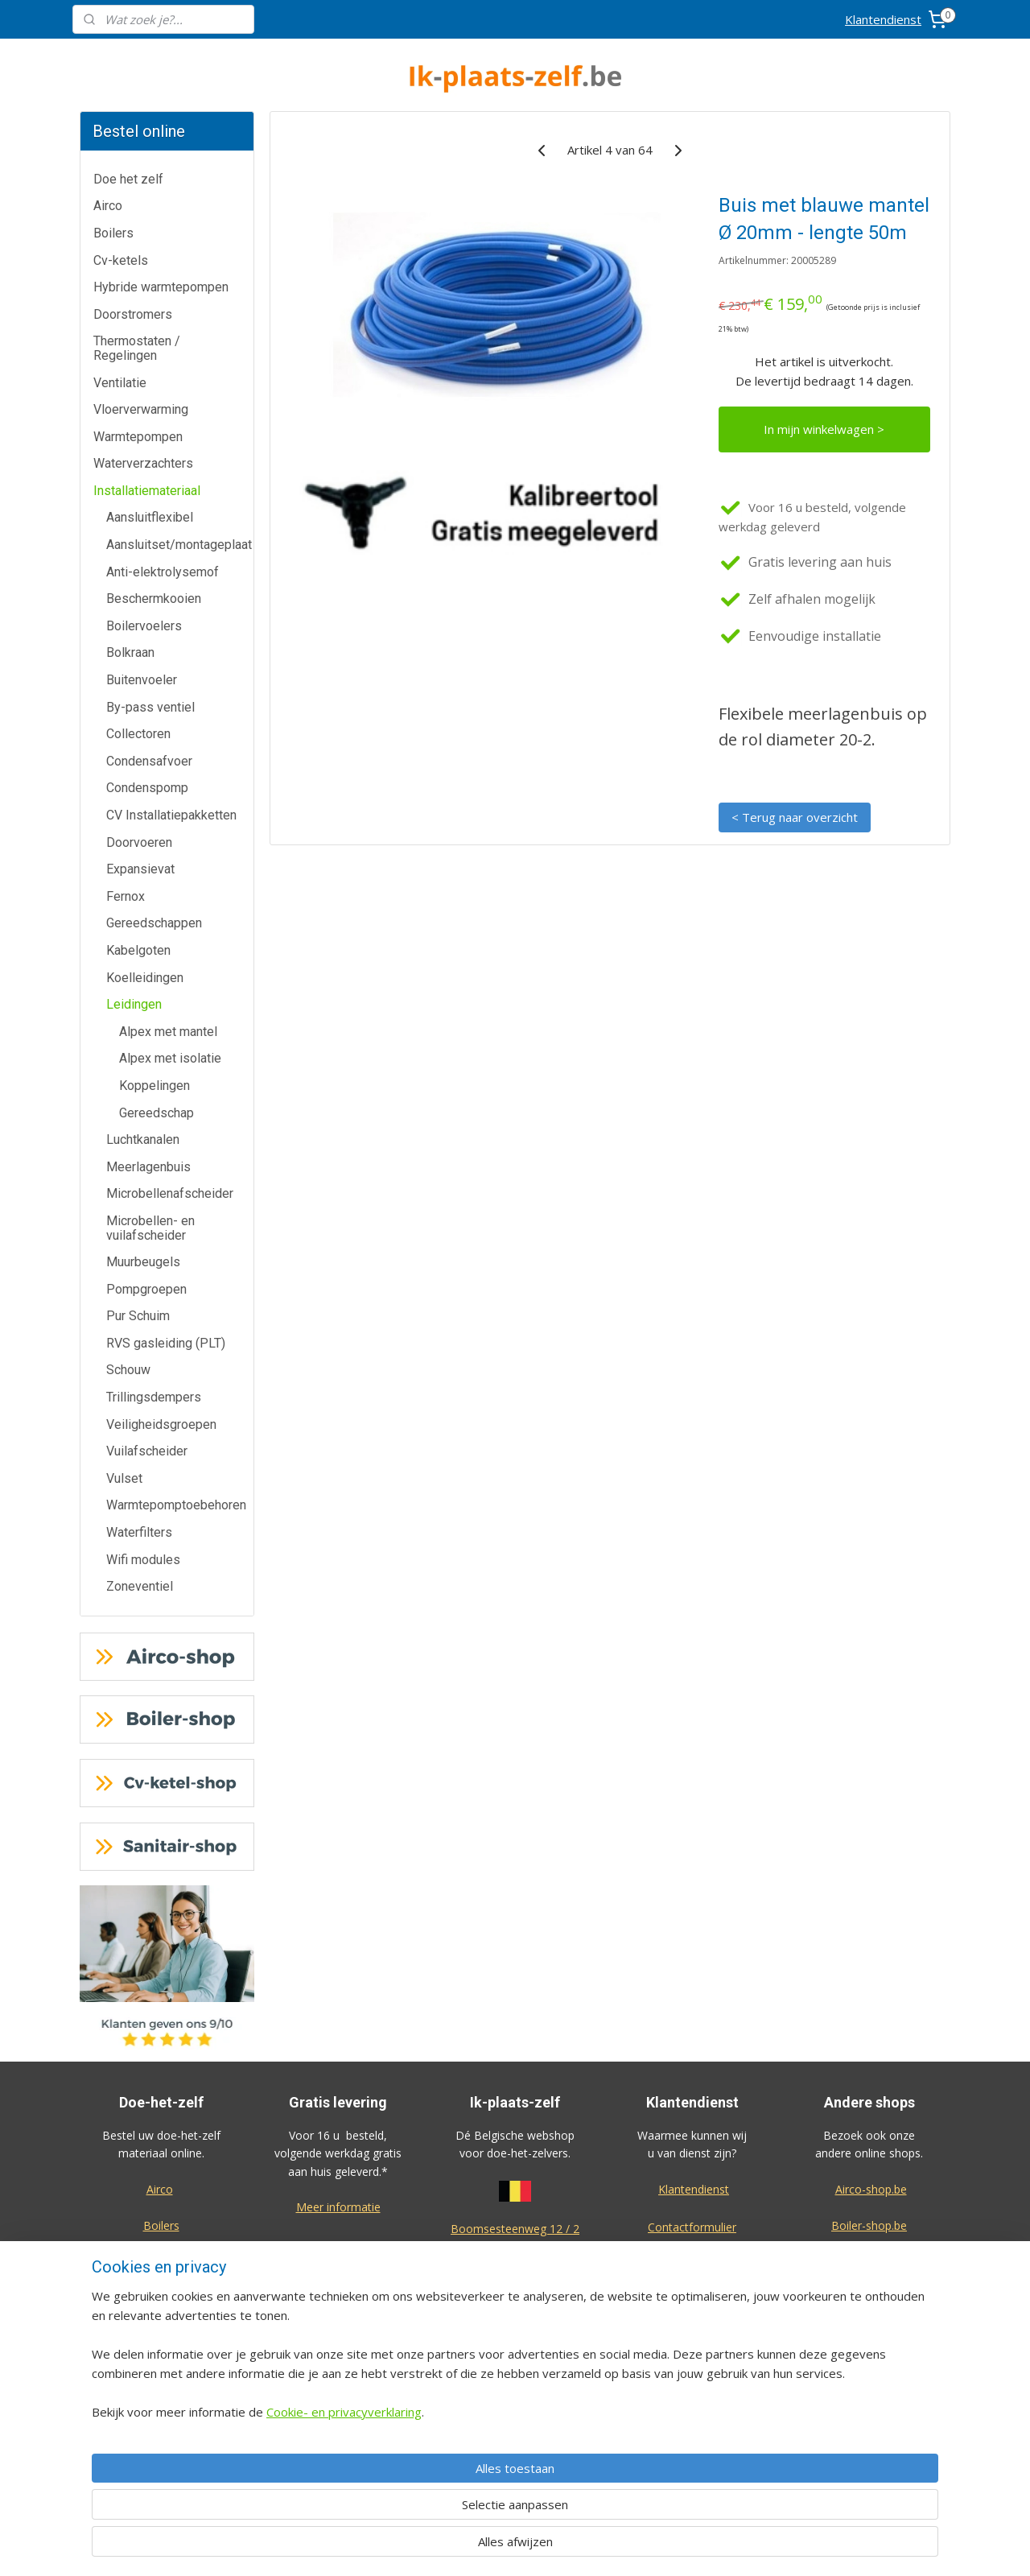 This screenshot has width=1030, height=2576. What do you see at coordinates (515, 2390) in the screenshot?
I see `Algemene` at bounding box center [515, 2390].